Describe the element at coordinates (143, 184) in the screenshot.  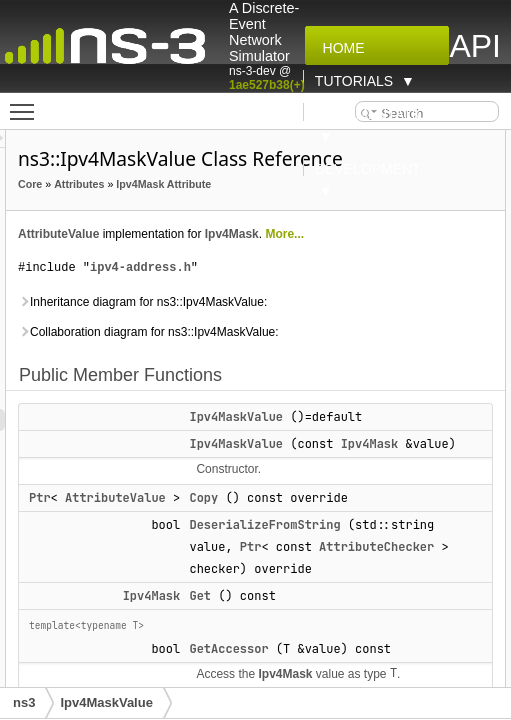
I see `Core` at that location.